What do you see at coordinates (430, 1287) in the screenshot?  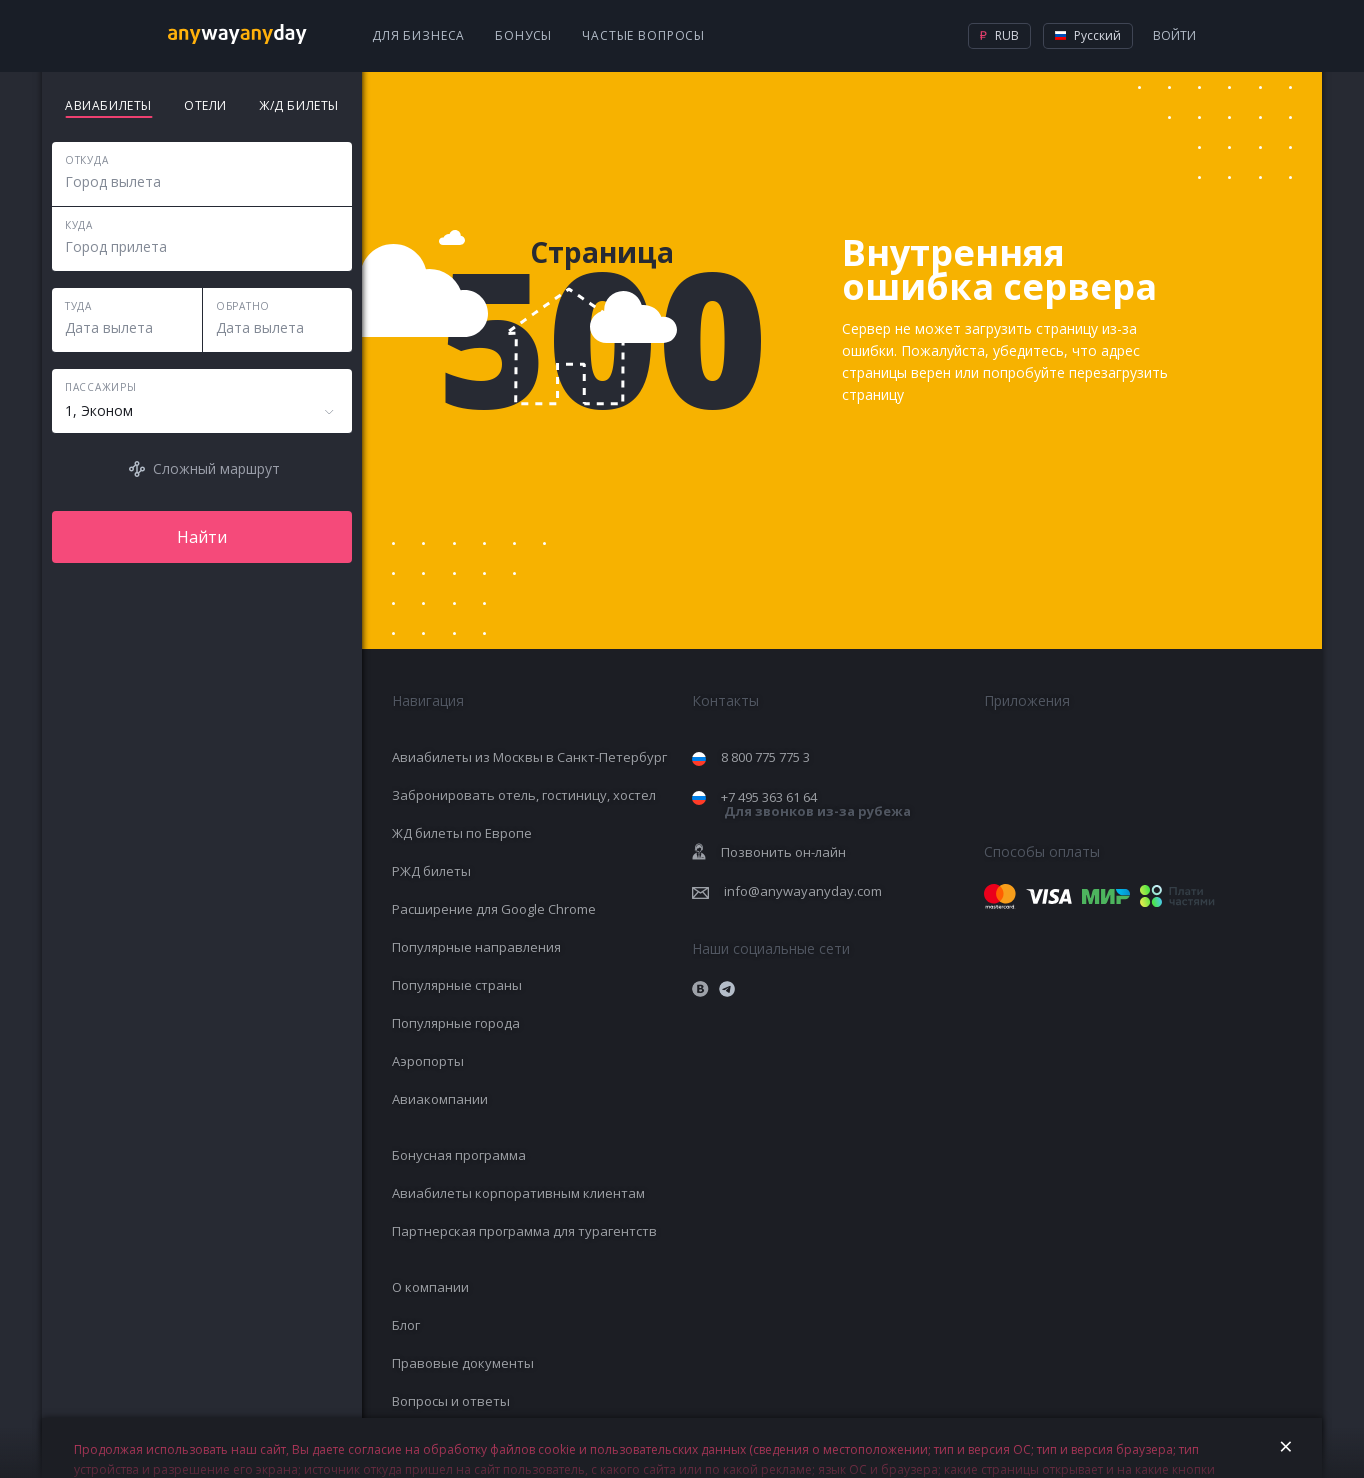 I see `О компании` at bounding box center [430, 1287].